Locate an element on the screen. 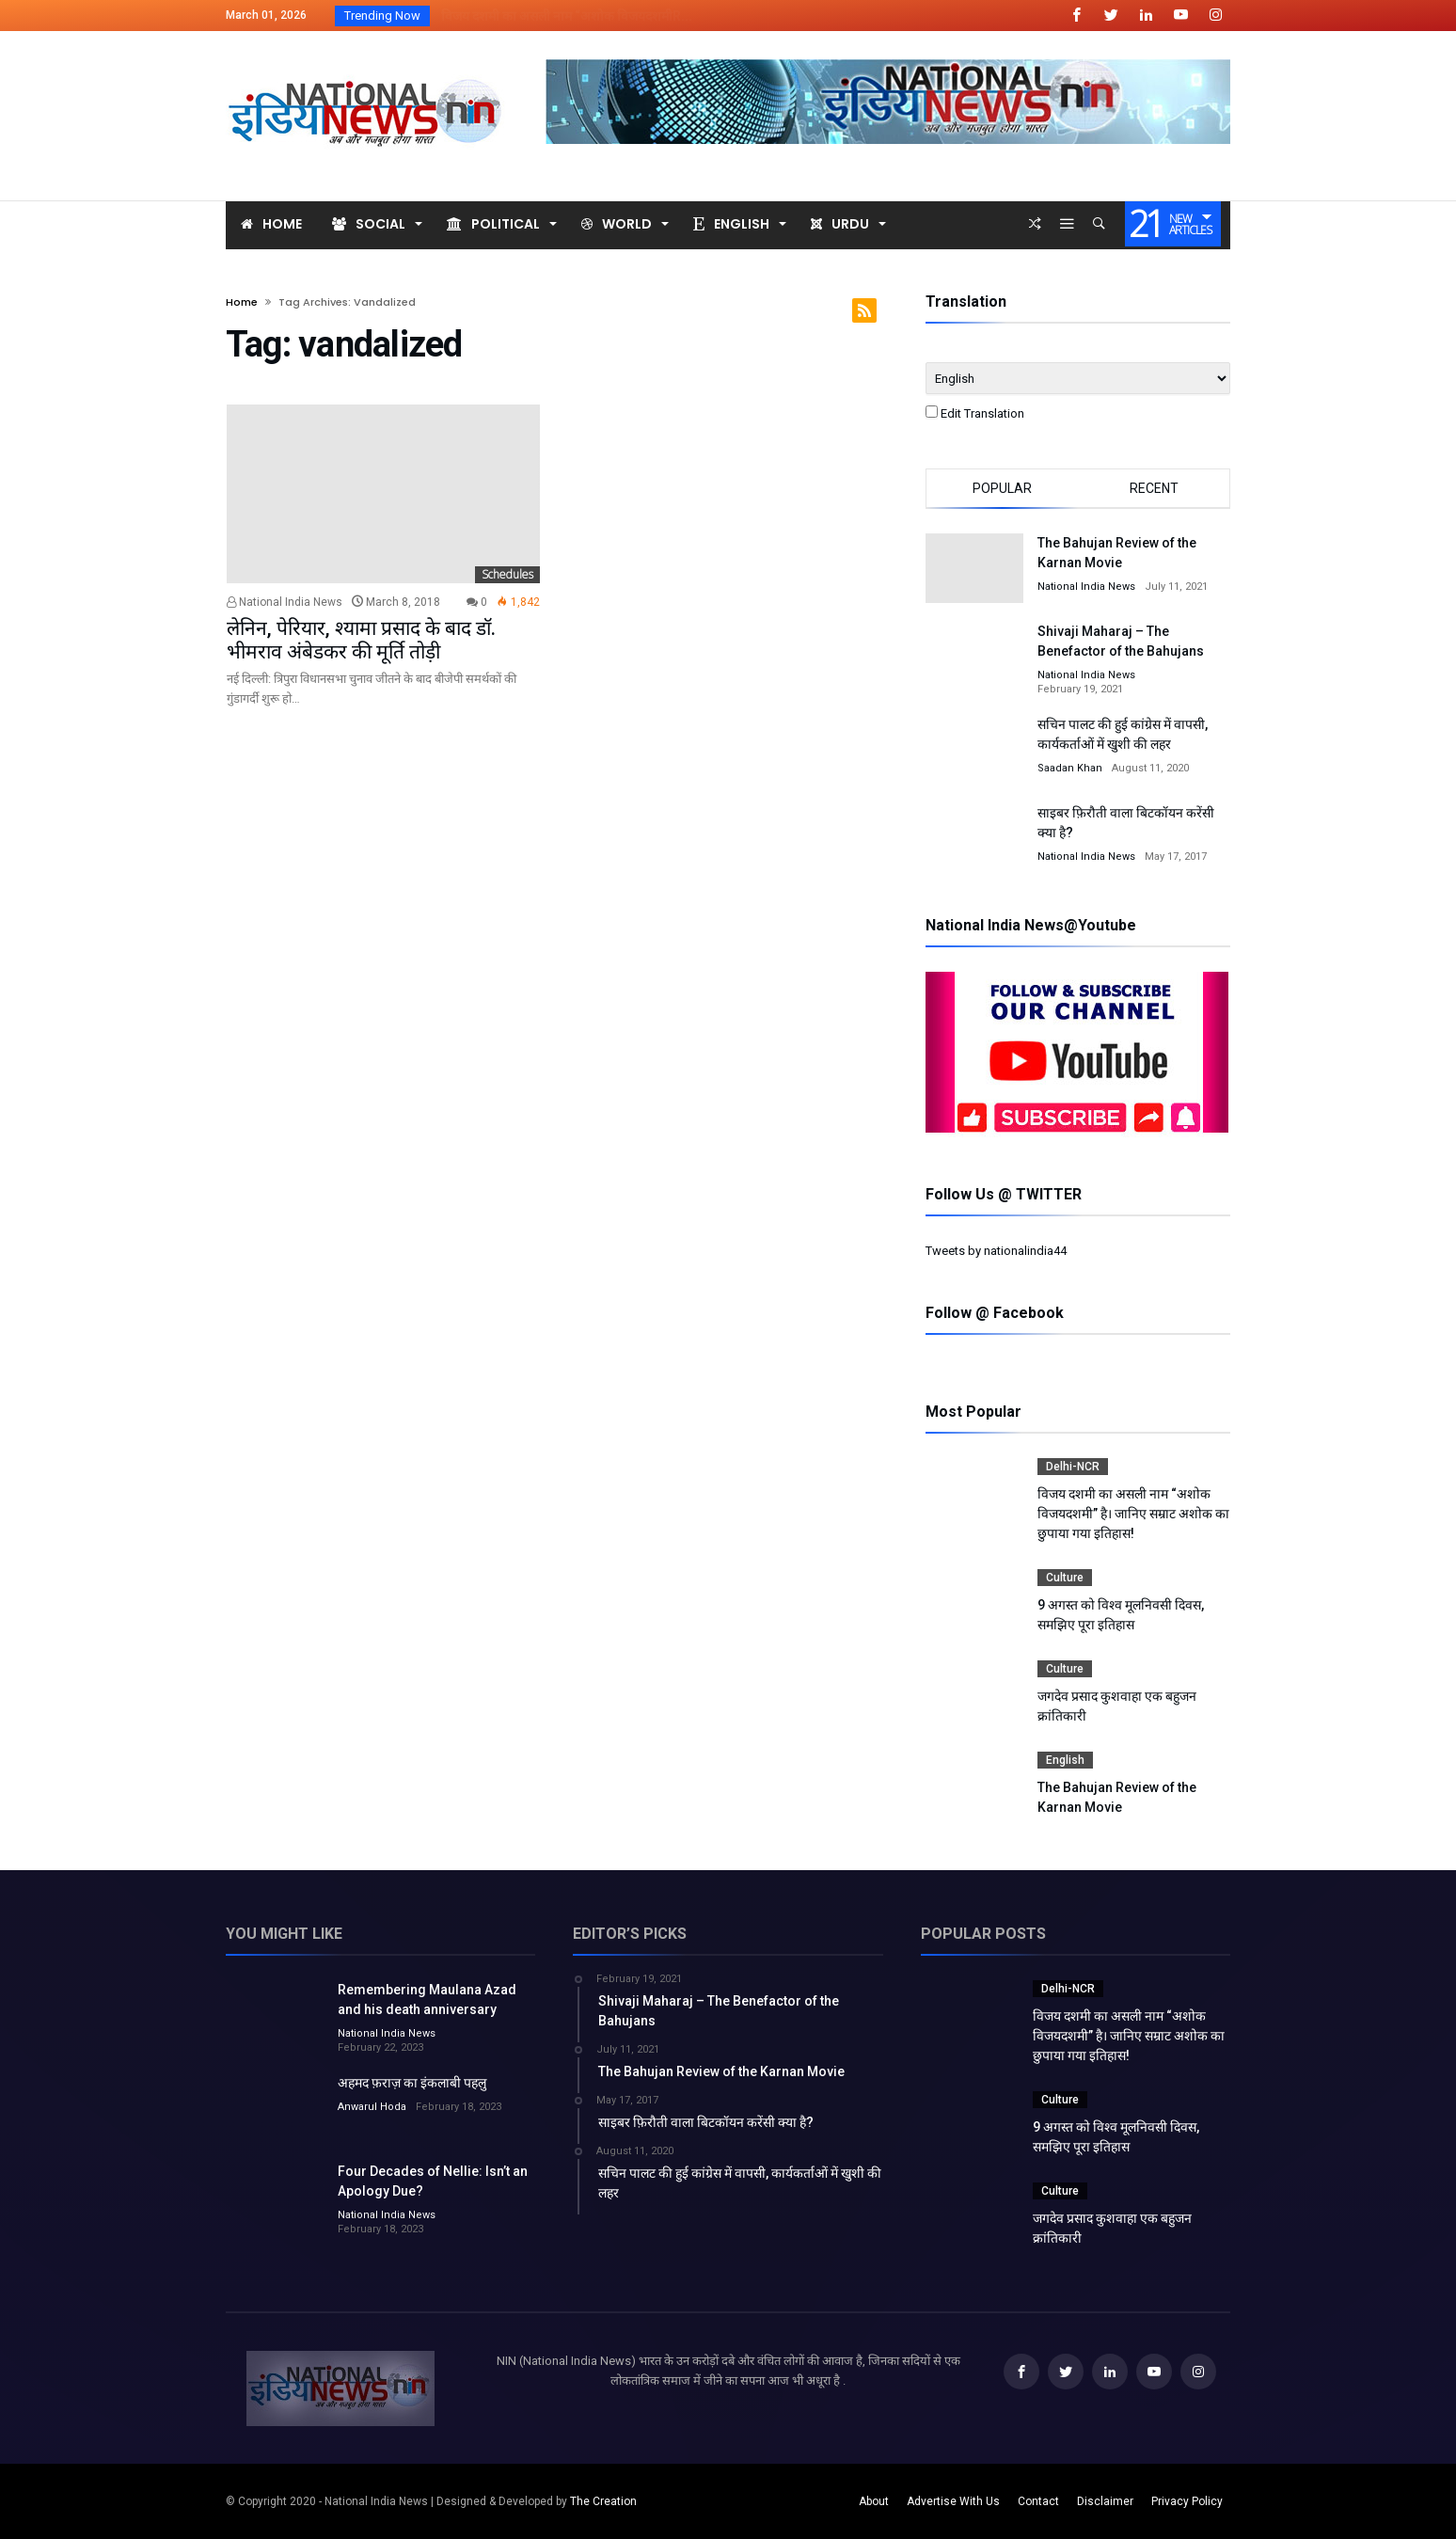  Tweets by nationalindia44 is located at coordinates (996, 1251).